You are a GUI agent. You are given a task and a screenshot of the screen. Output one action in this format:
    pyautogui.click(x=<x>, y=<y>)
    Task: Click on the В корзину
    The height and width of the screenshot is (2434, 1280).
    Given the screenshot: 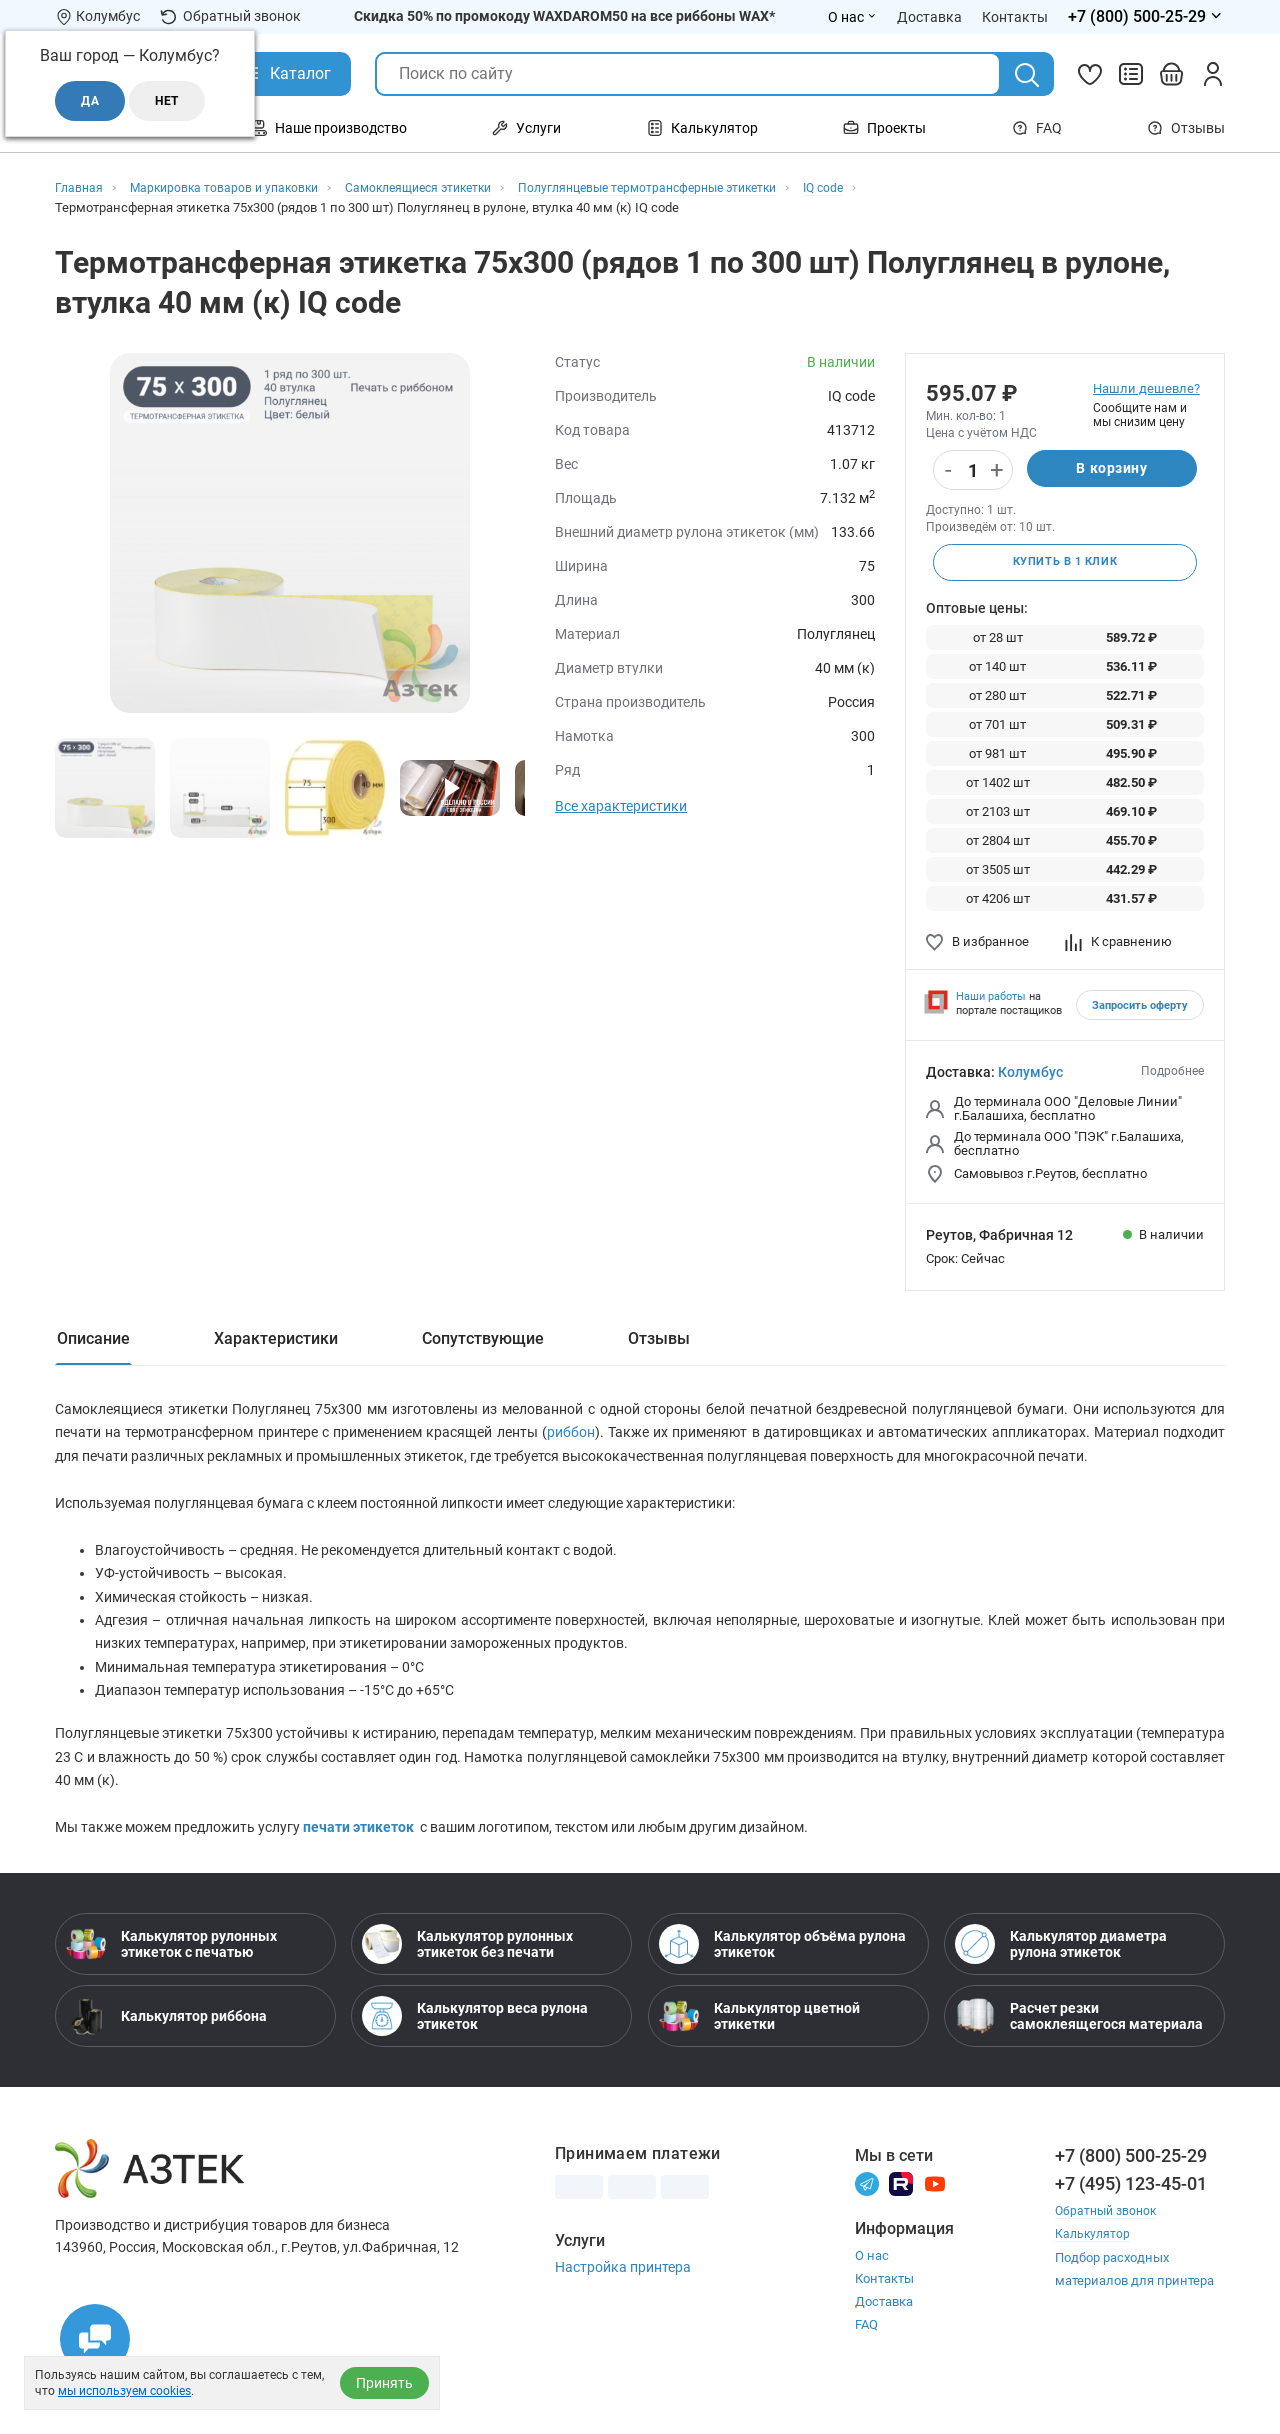 What is the action you would take?
    pyautogui.click(x=1111, y=470)
    